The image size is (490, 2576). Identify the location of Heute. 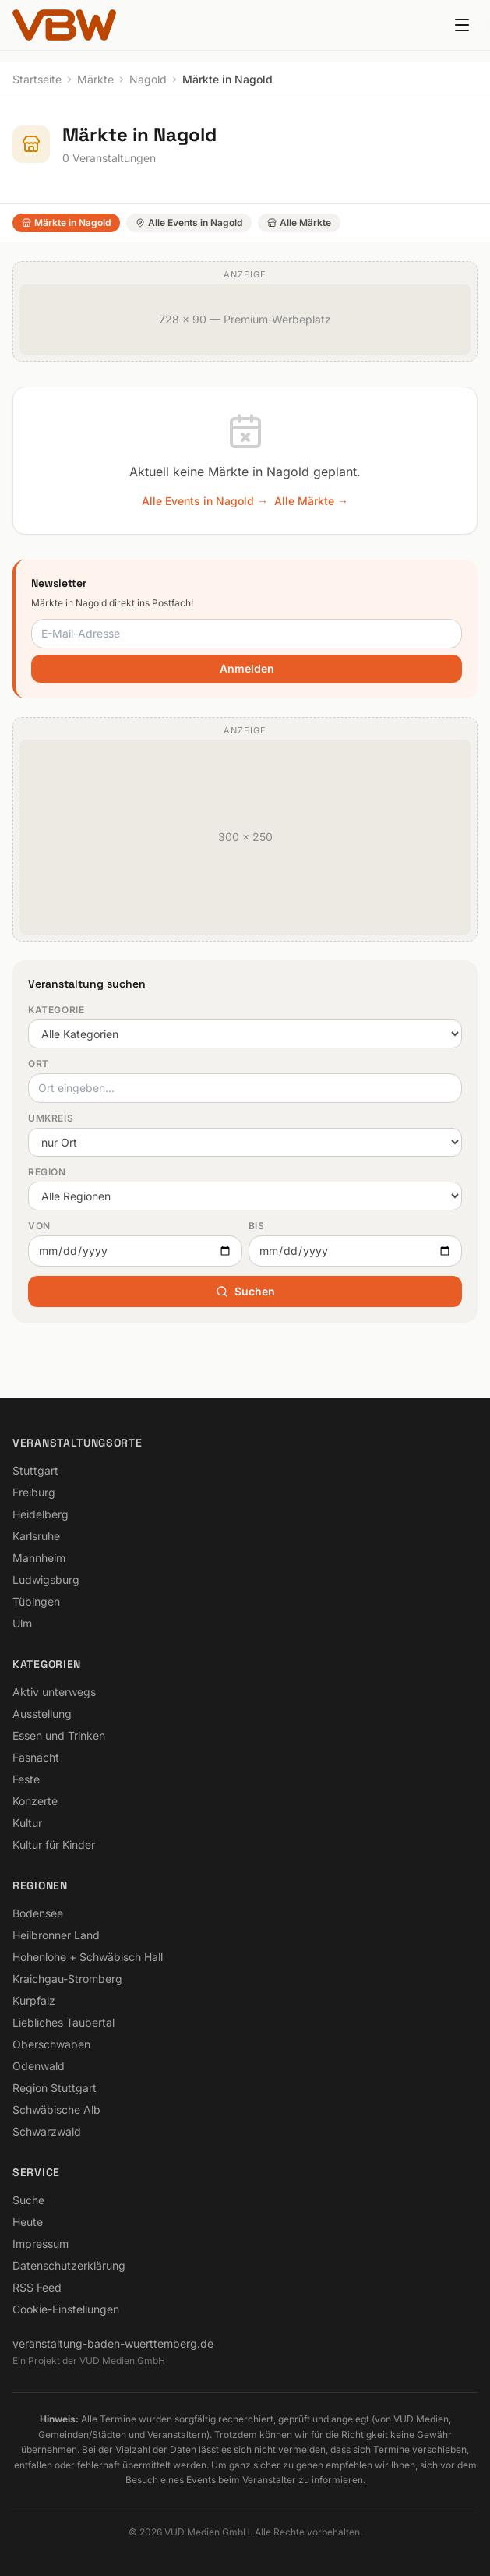
(27, 2221).